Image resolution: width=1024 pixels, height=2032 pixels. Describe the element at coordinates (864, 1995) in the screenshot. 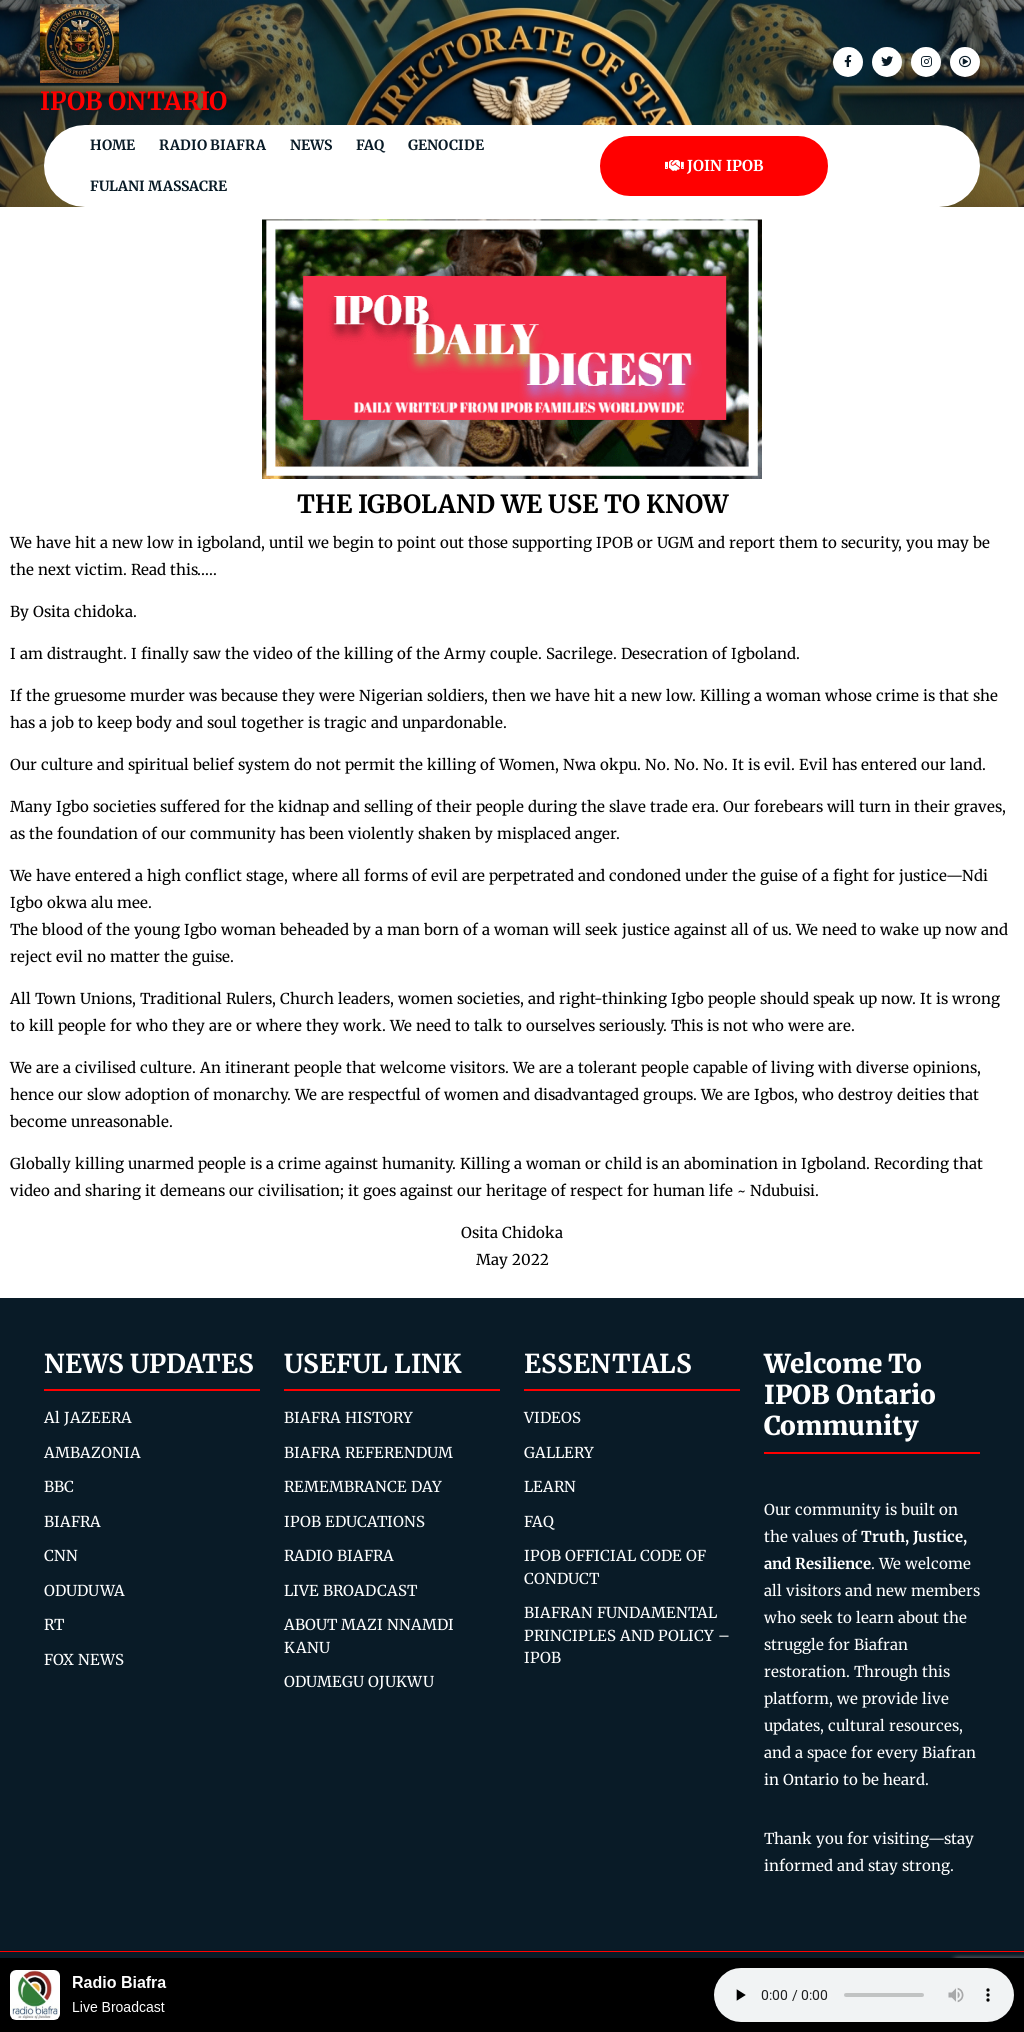

I see `Your browser does not support the audio element.` at that location.